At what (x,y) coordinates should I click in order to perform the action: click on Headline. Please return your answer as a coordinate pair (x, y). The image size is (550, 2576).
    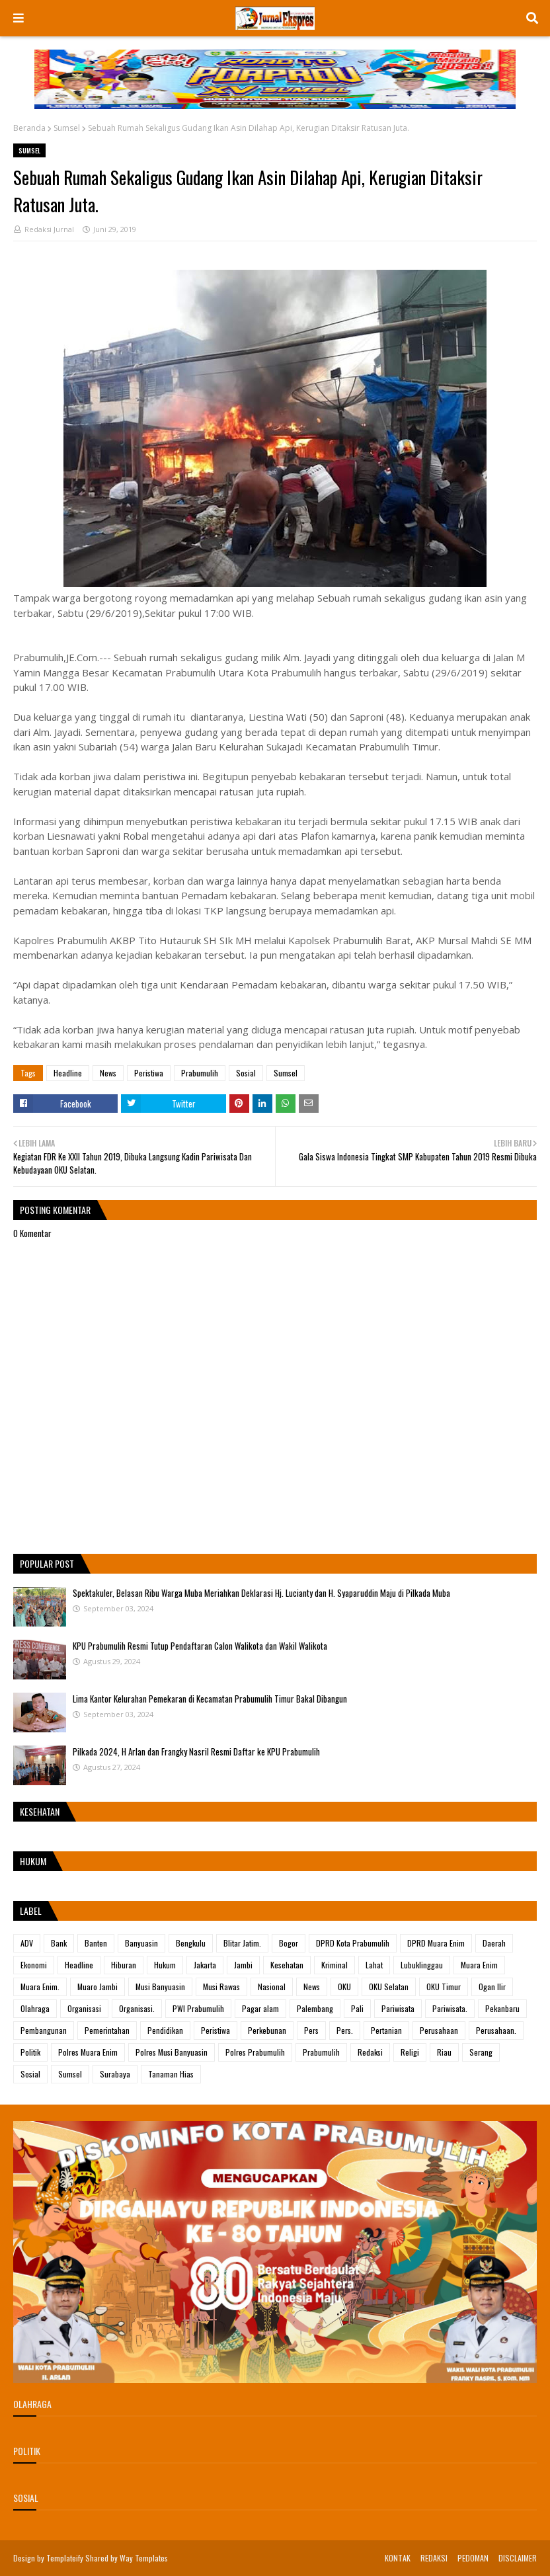
    Looking at the image, I should click on (68, 1072).